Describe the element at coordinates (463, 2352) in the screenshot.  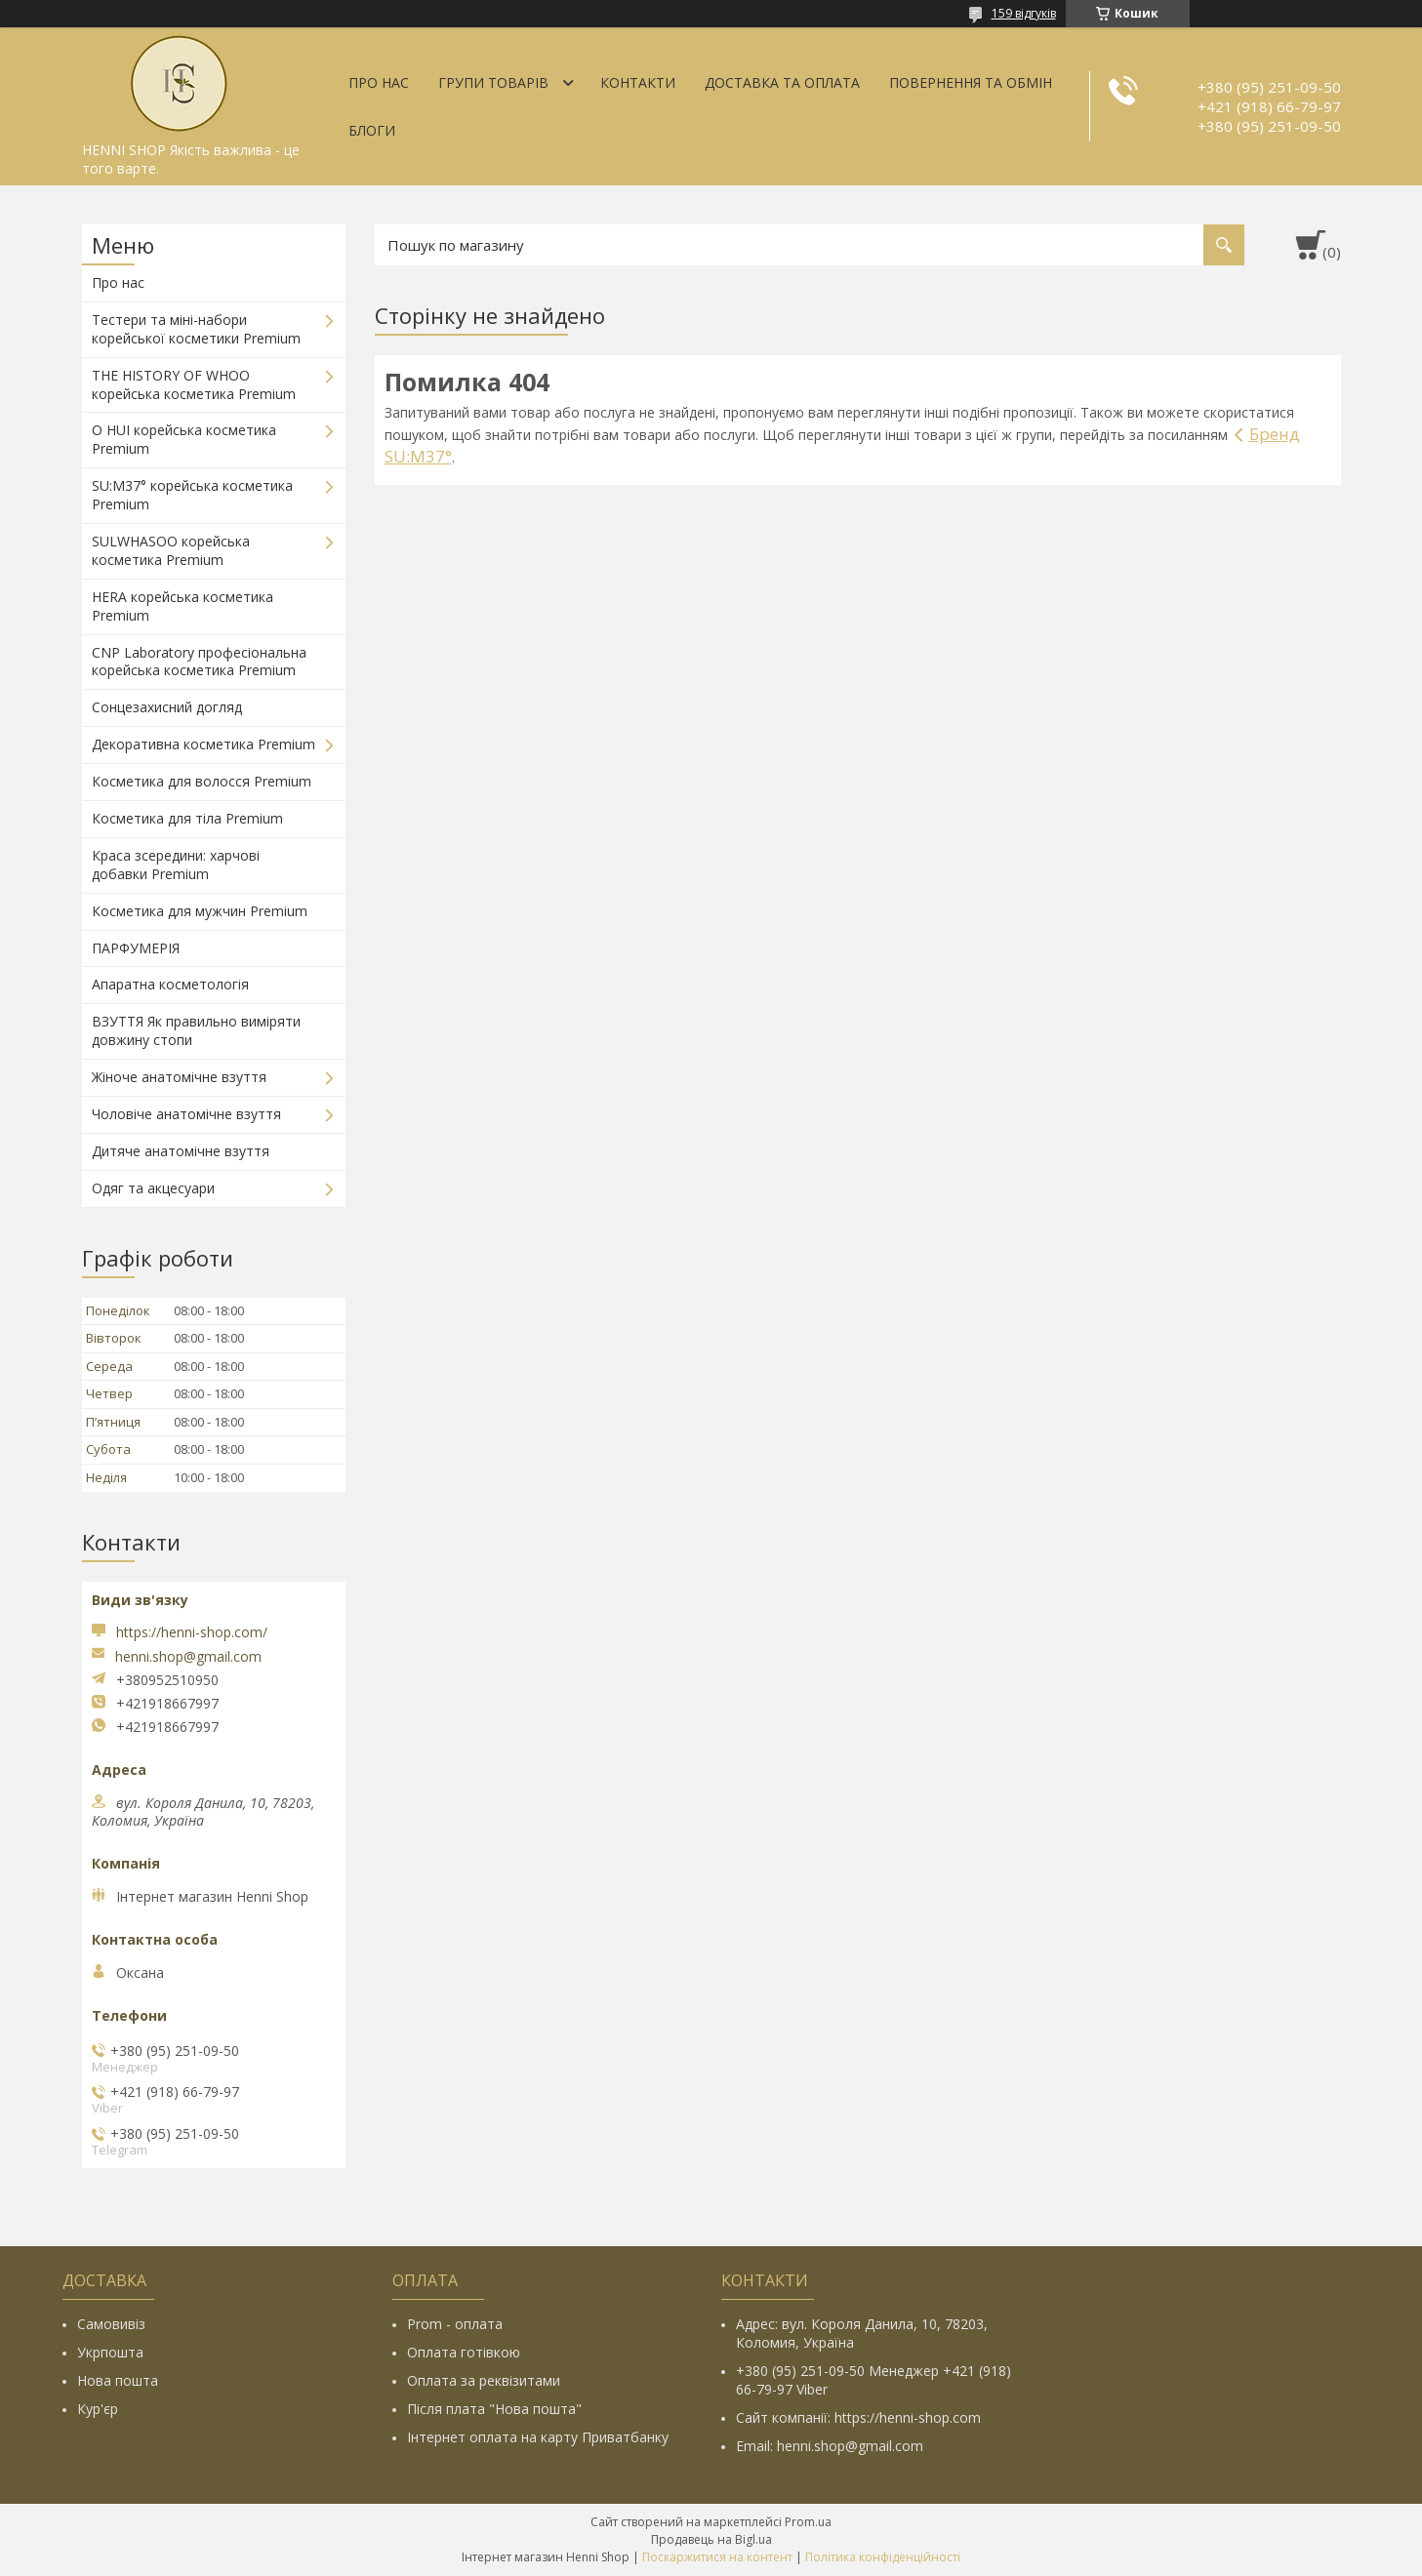
I see `Оплата готівкою` at that location.